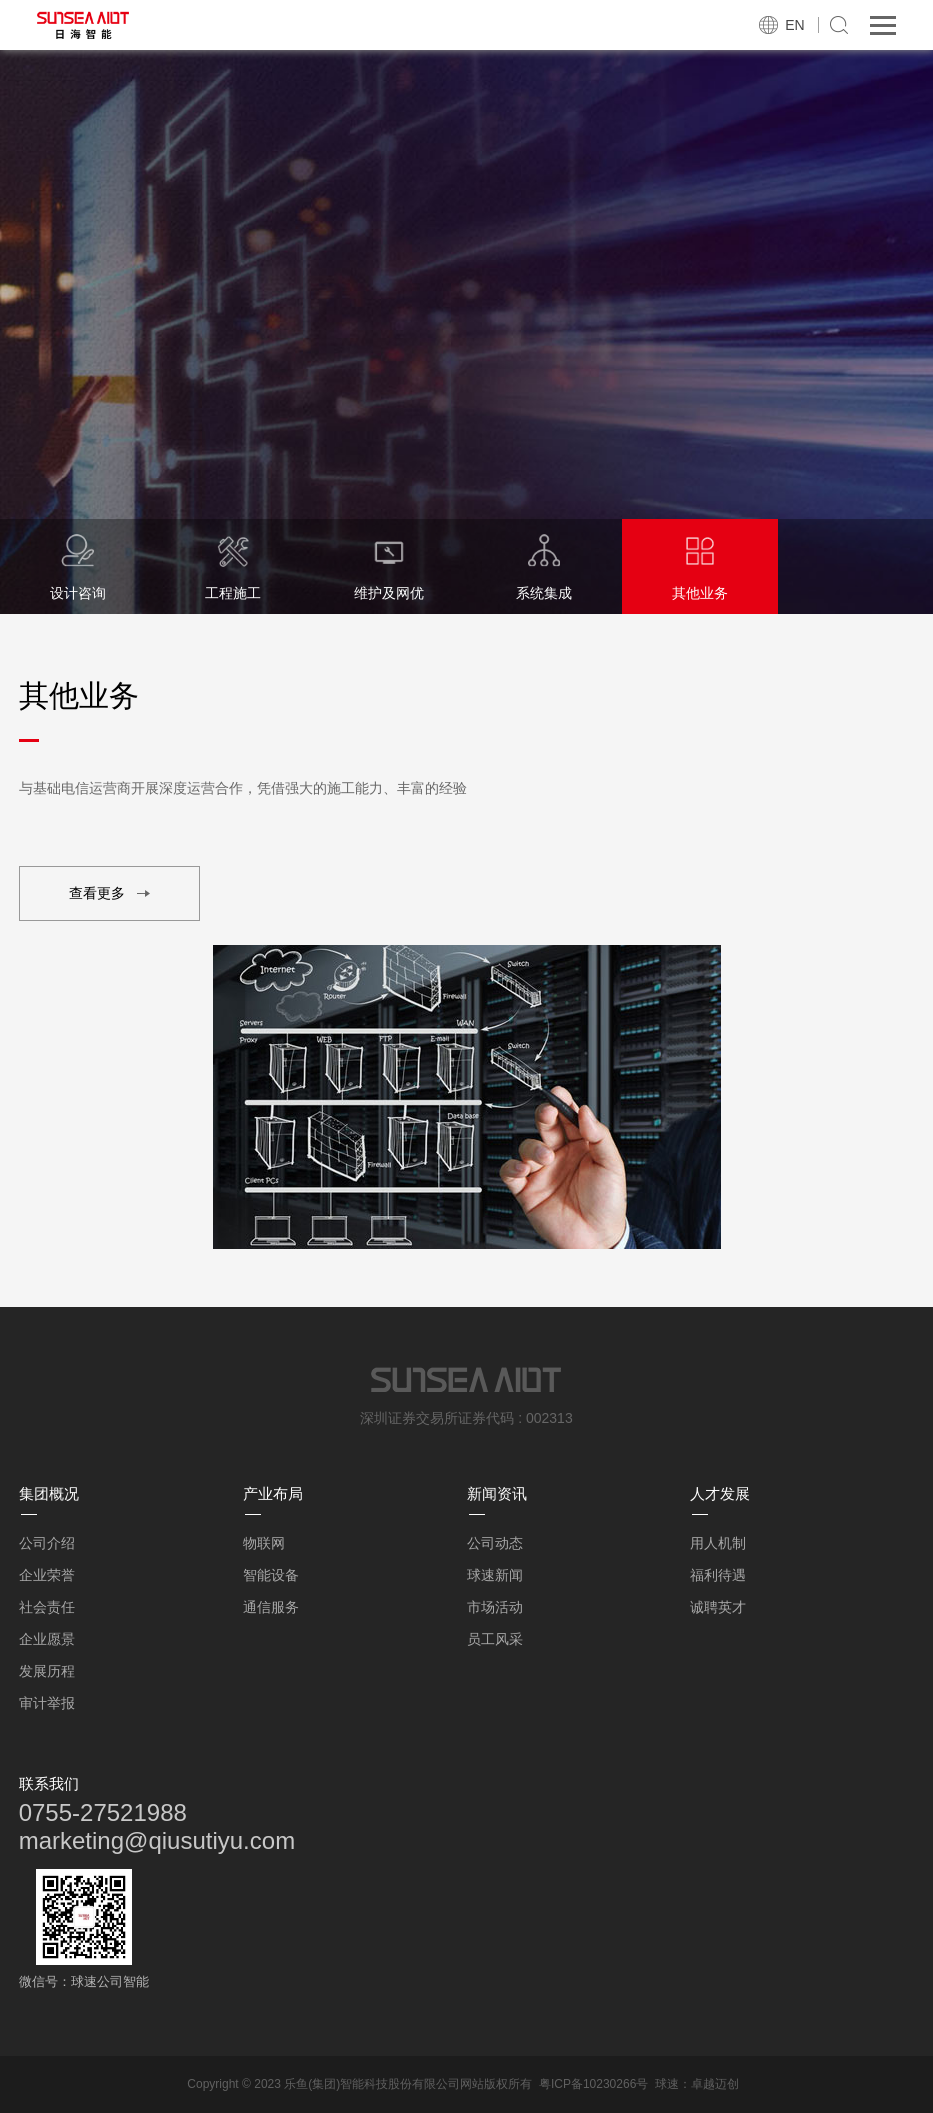 The height and width of the screenshot is (2113, 933). Describe the element at coordinates (271, 1575) in the screenshot. I see `智能设备` at that location.